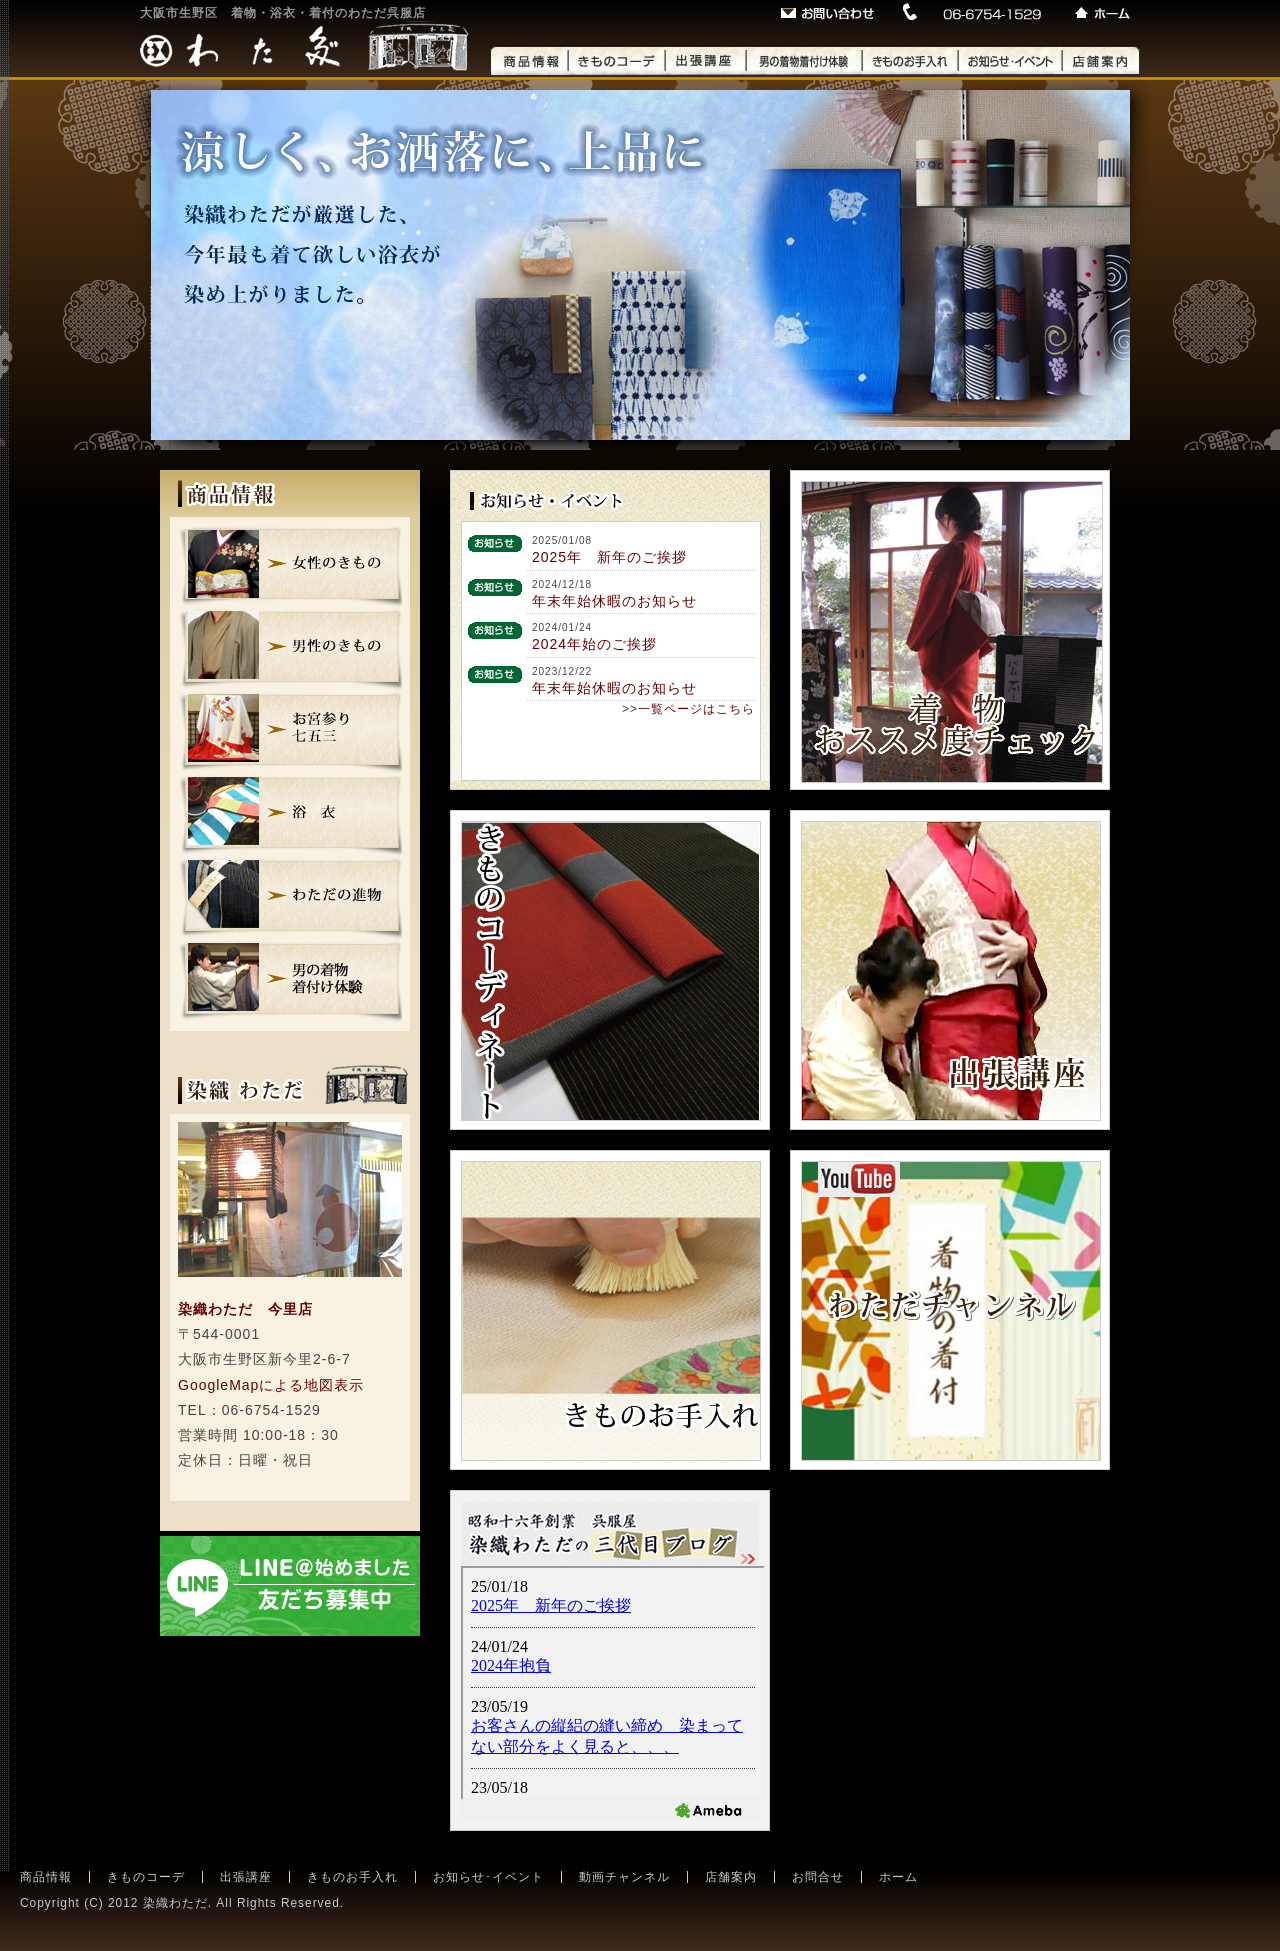 Image resolution: width=1280 pixels, height=1951 pixels. Describe the element at coordinates (898, 1877) in the screenshot. I see `ホーム` at that location.